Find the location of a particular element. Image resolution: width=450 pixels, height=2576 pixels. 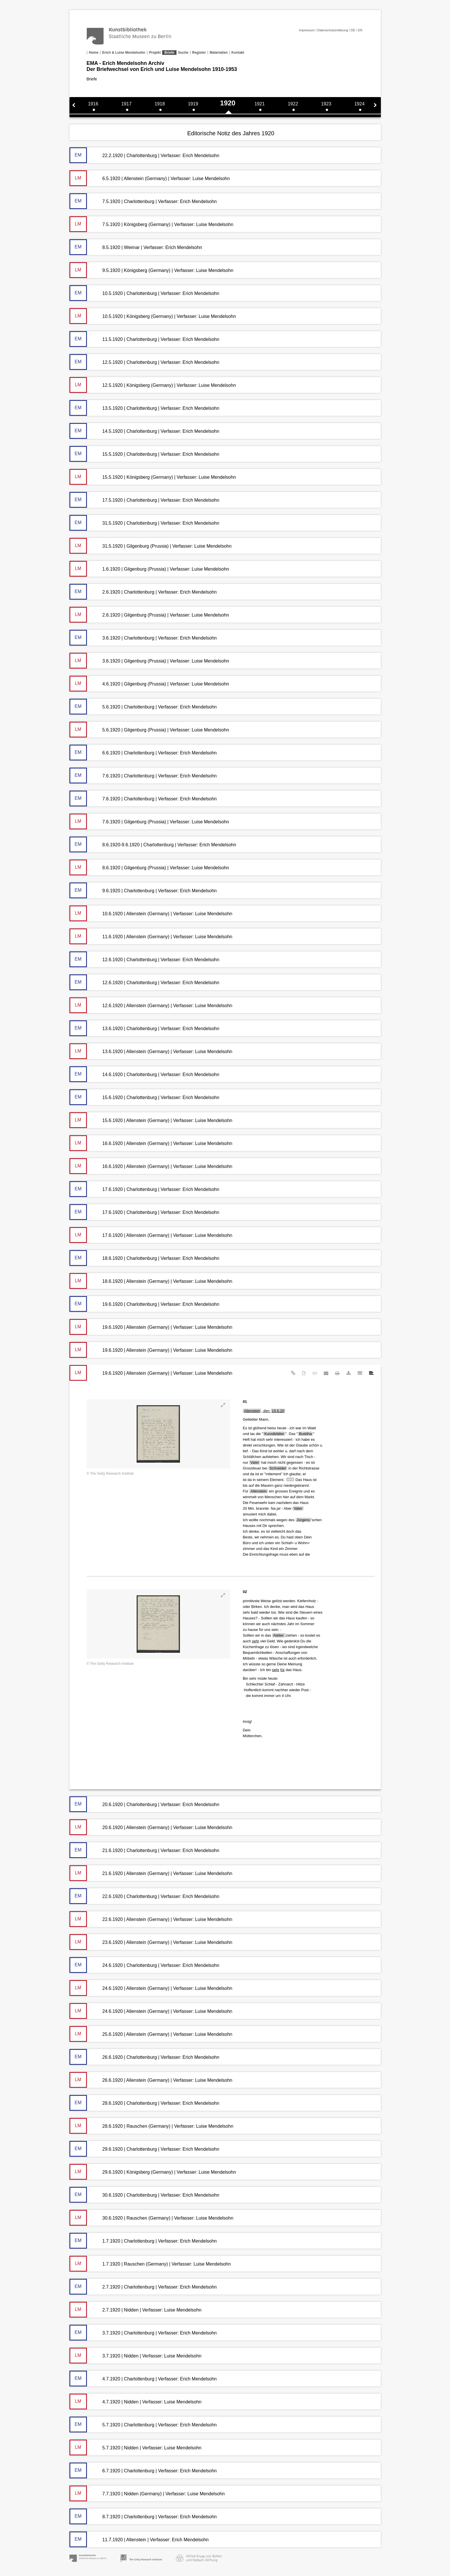

Materialien is located at coordinates (219, 53).